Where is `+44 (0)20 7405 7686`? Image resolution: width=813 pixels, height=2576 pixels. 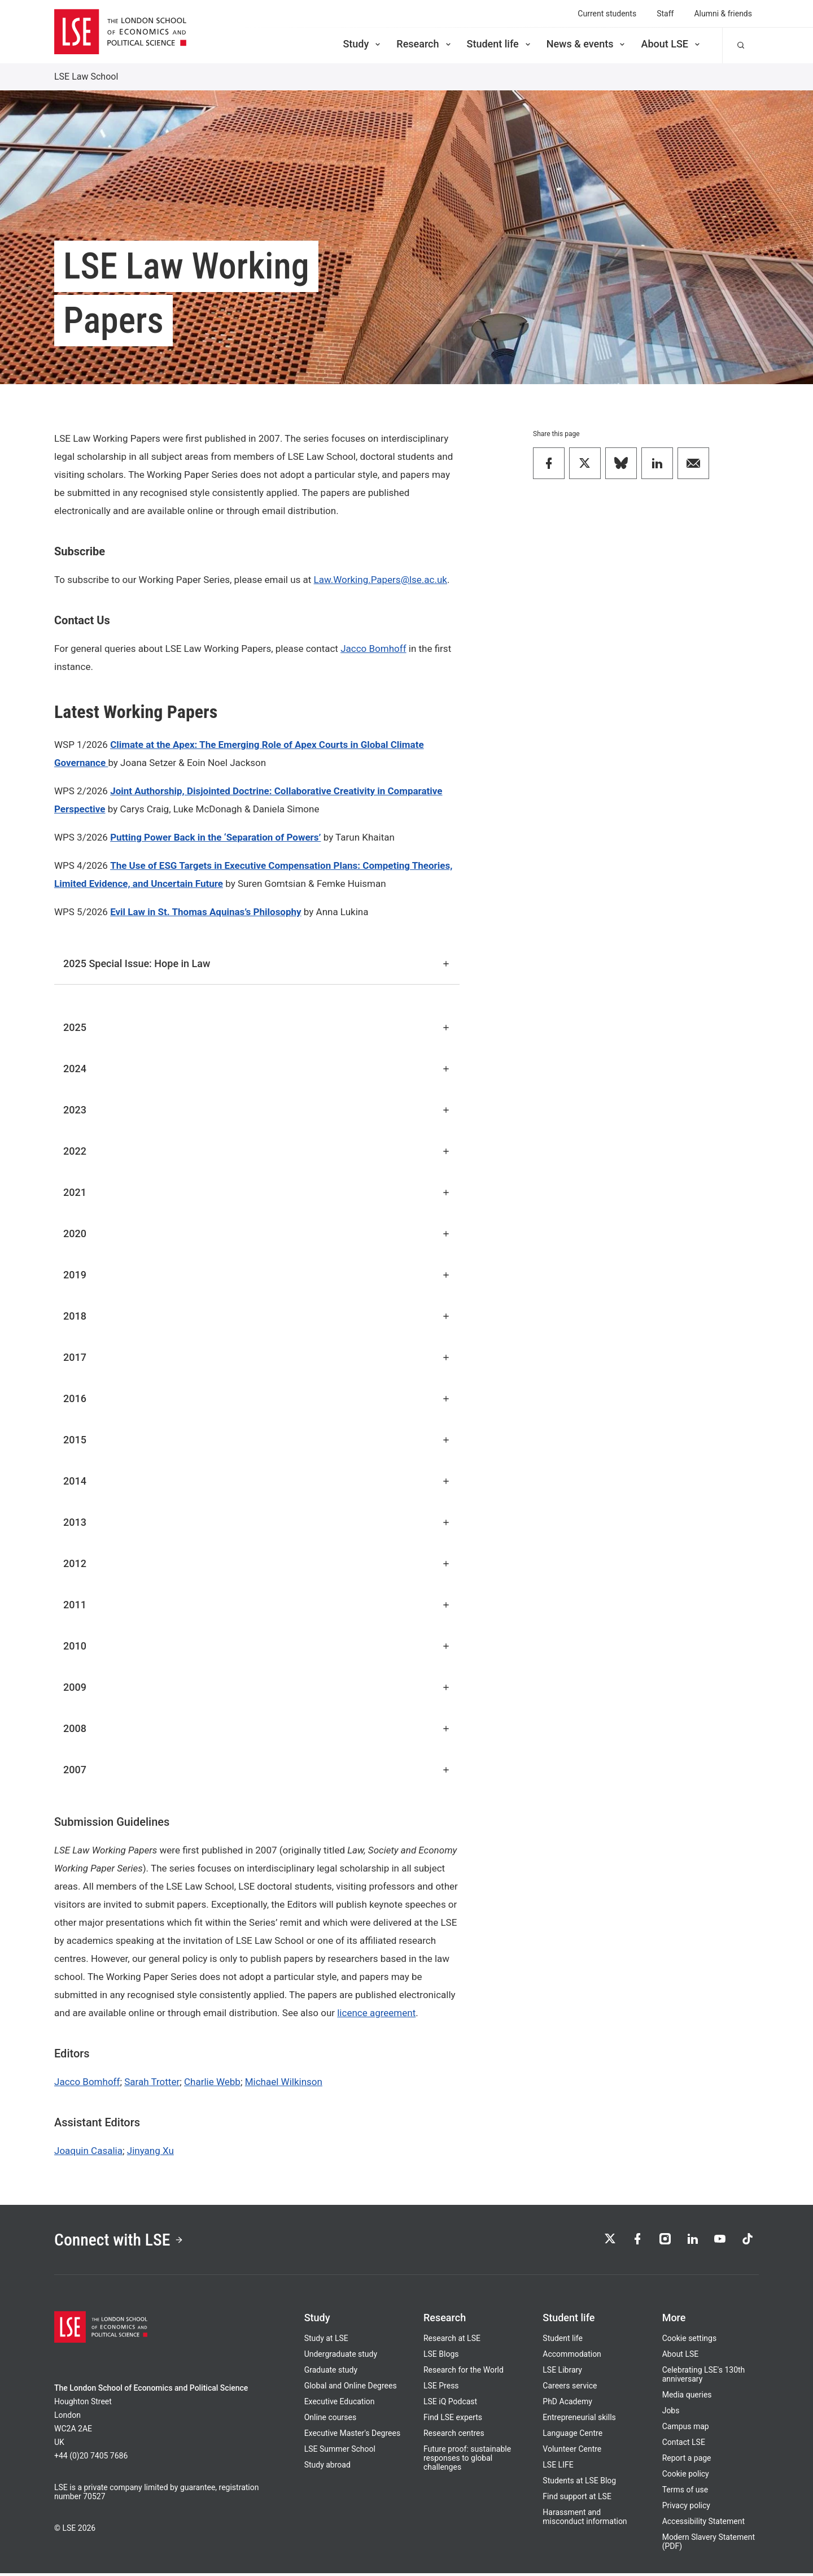 +44 (0)20 7405 7686 is located at coordinates (91, 2458).